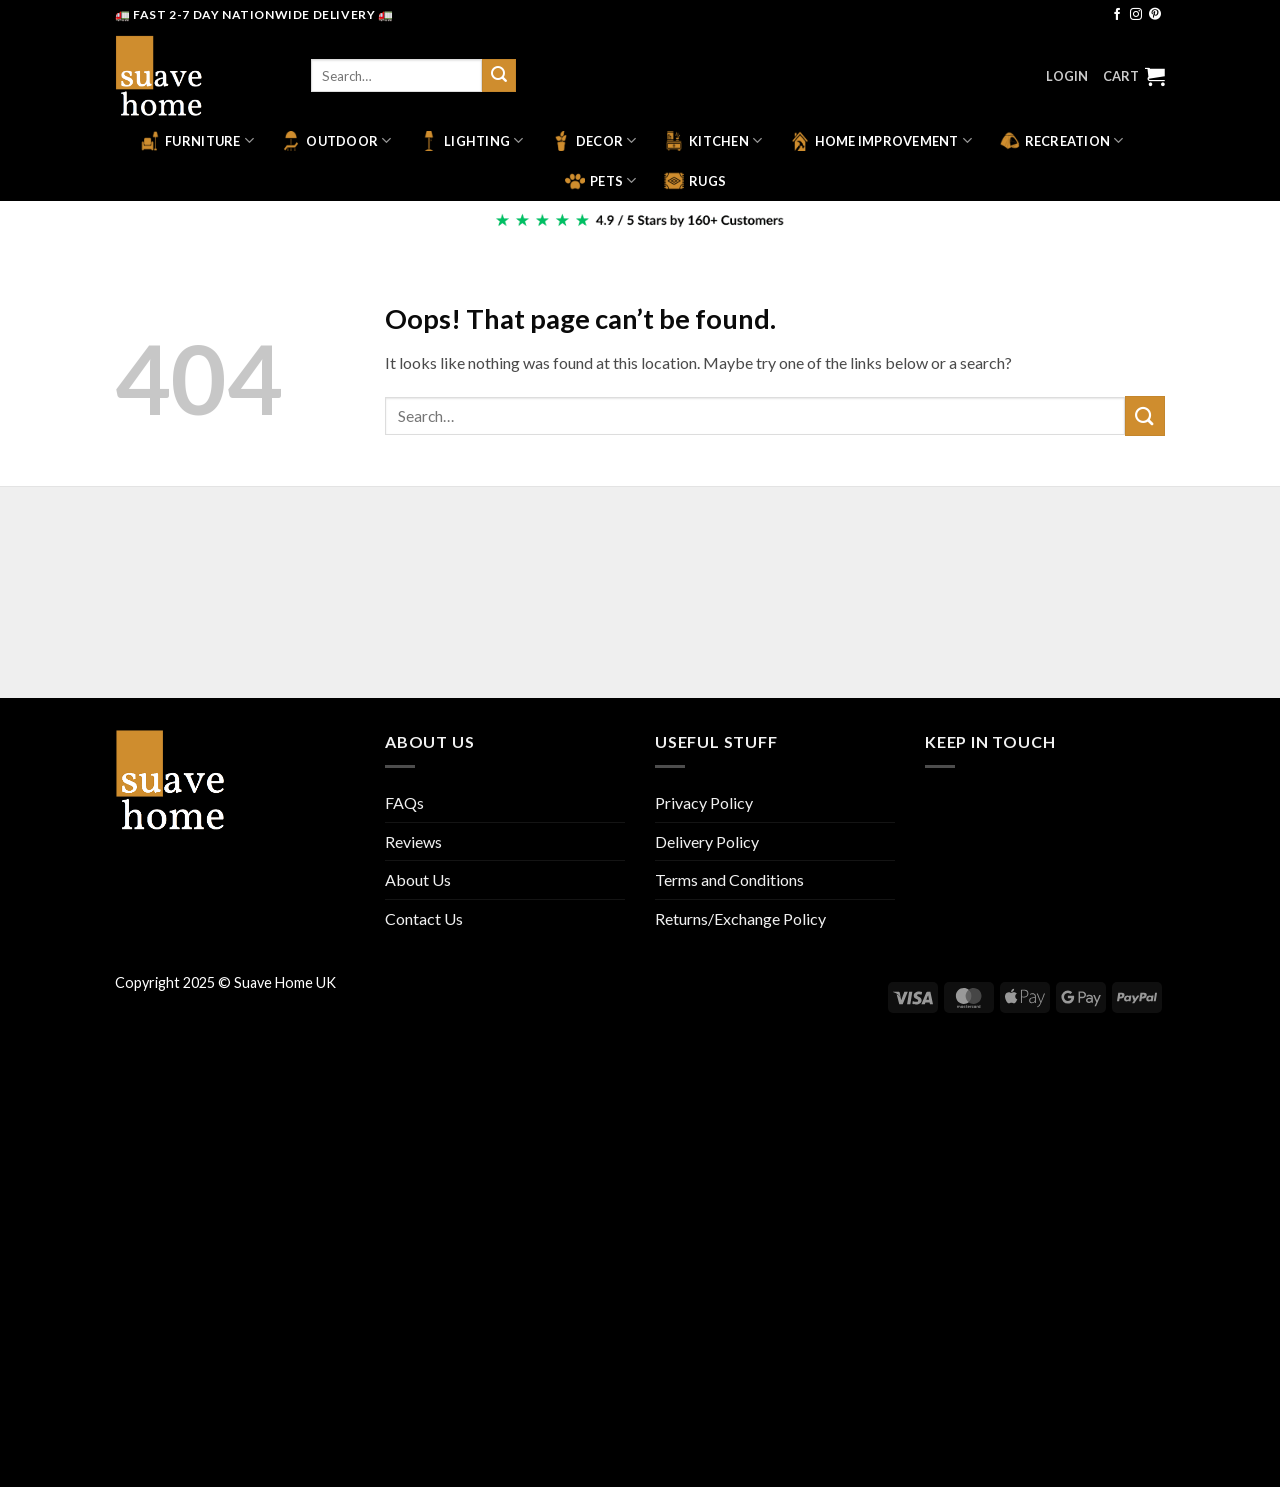  I want to click on Privacy Policy, so click(704, 802).